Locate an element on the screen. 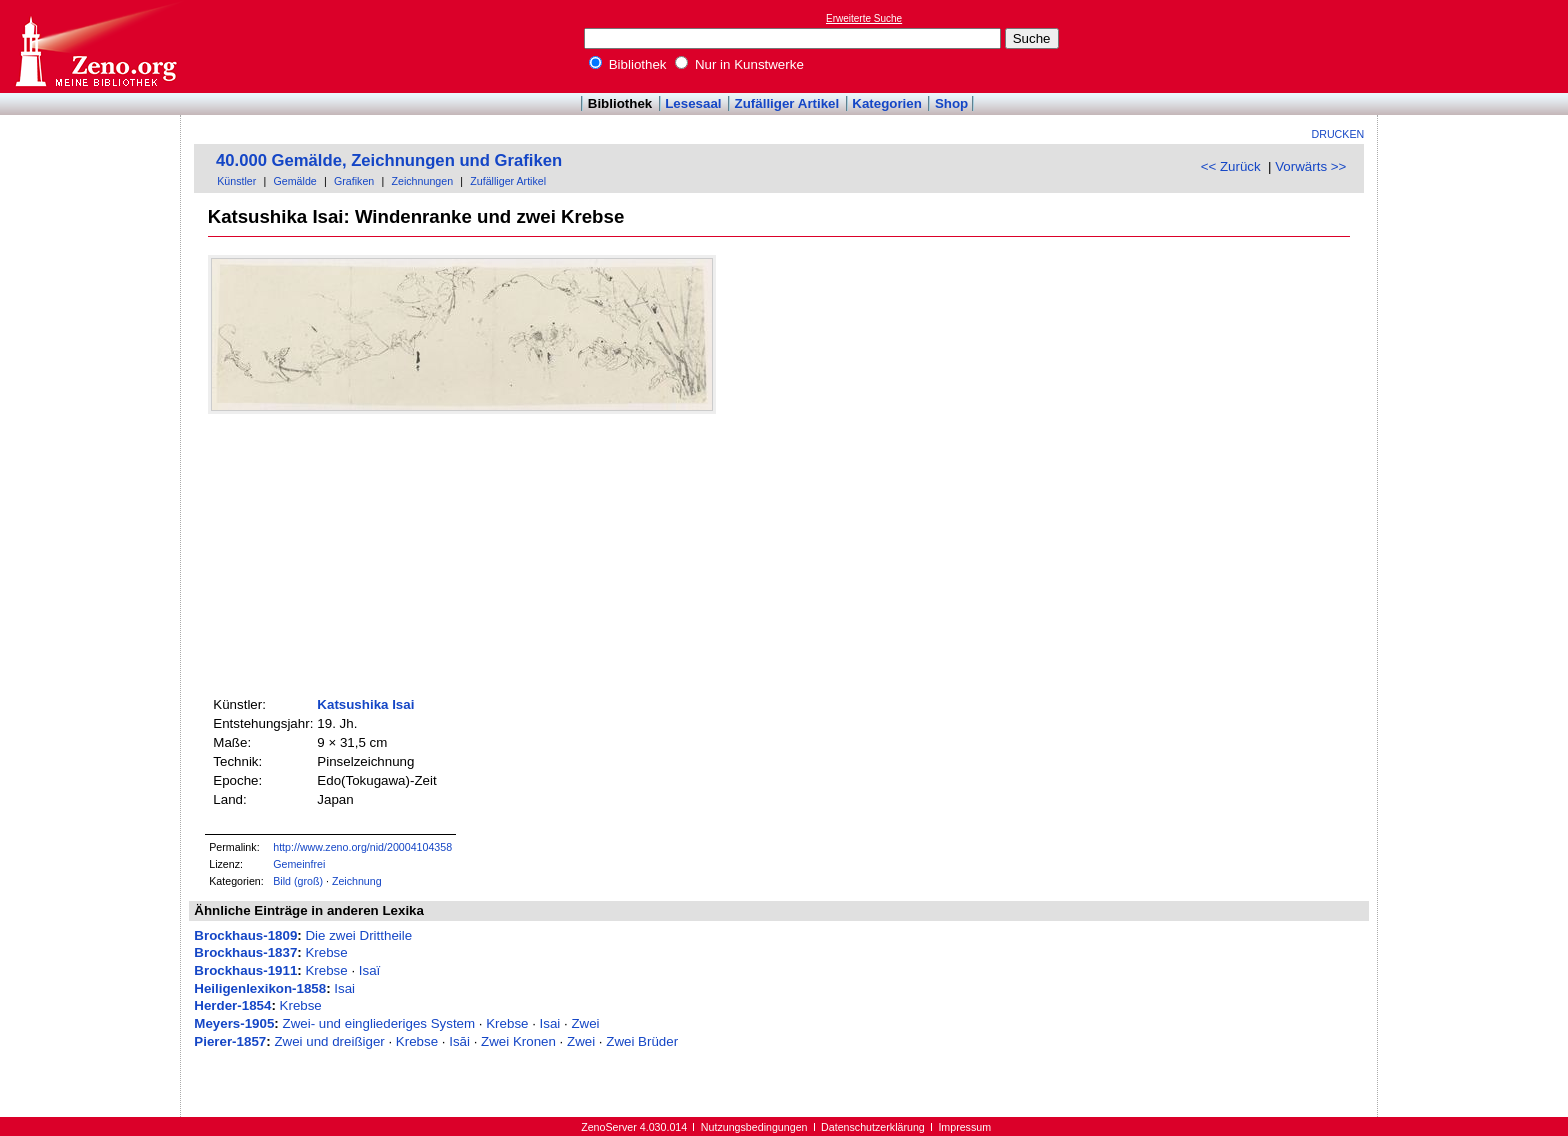  Zwei Brüder is located at coordinates (642, 1041).